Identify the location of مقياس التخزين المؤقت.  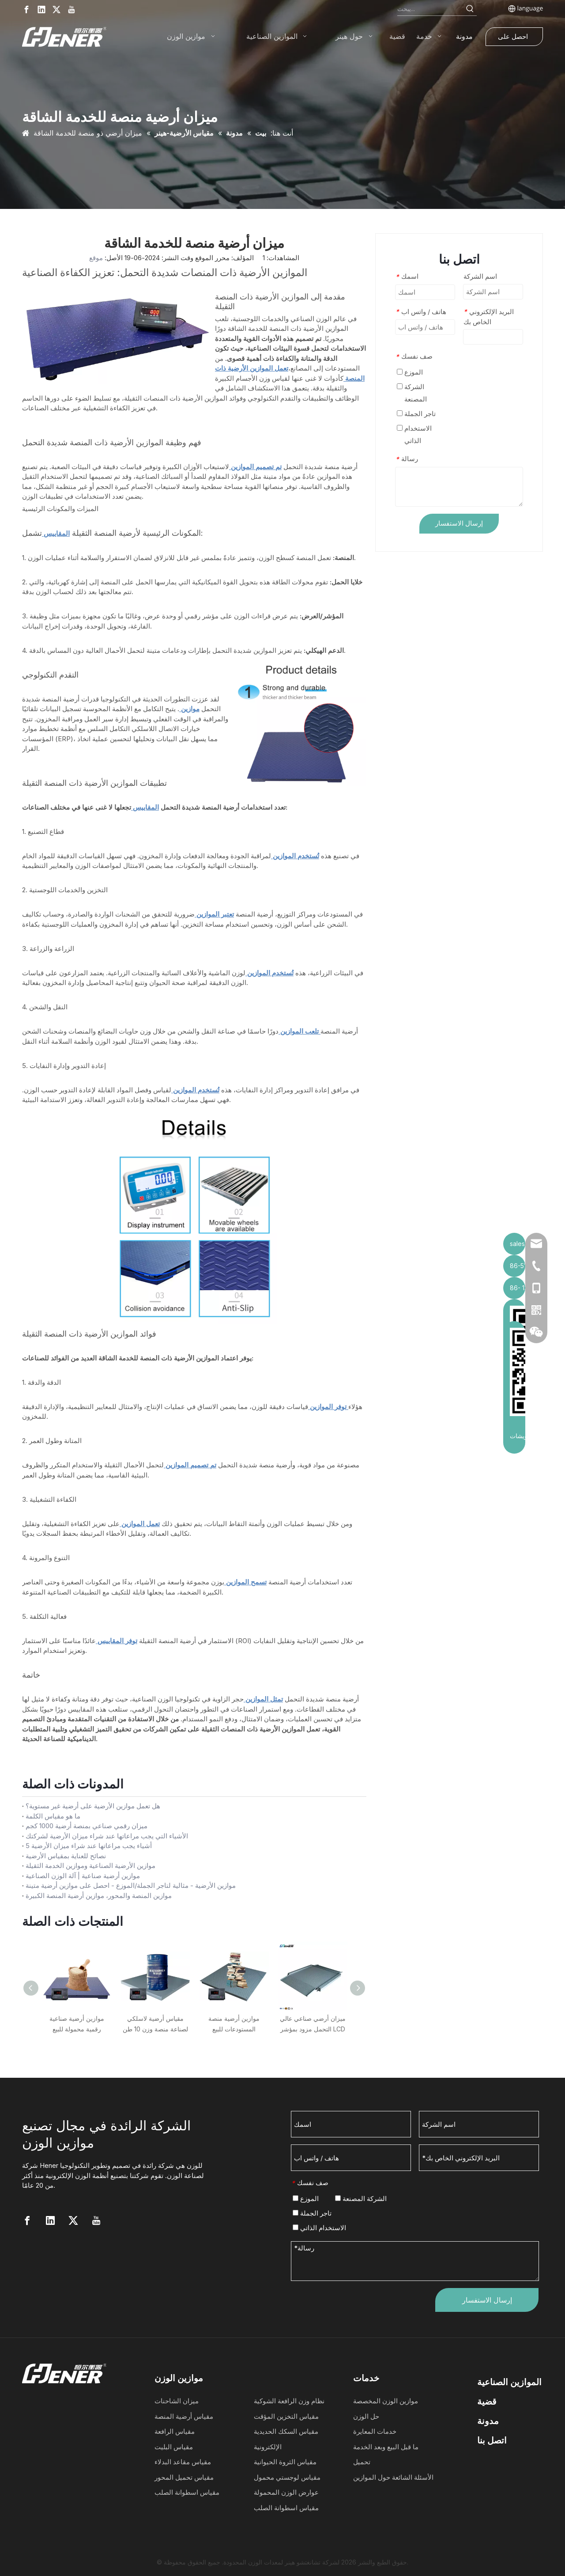
(286, 2416).